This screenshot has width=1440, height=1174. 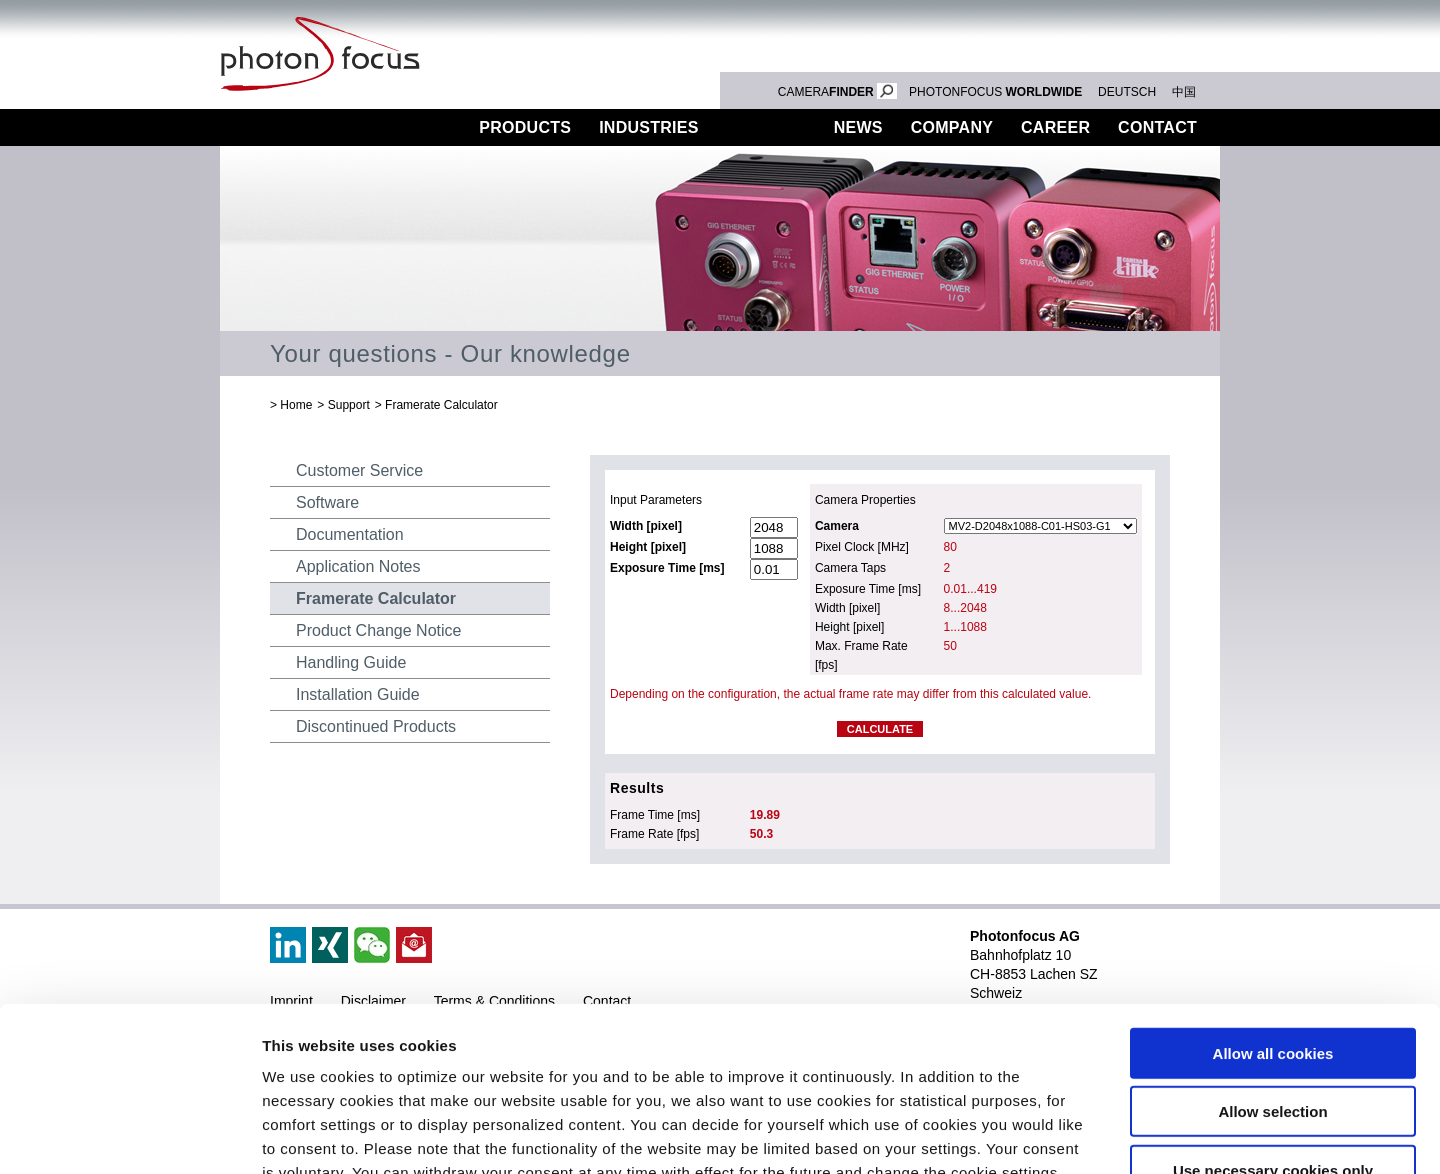 What do you see at coordinates (766, 127) in the screenshot?
I see `Support` at bounding box center [766, 127].